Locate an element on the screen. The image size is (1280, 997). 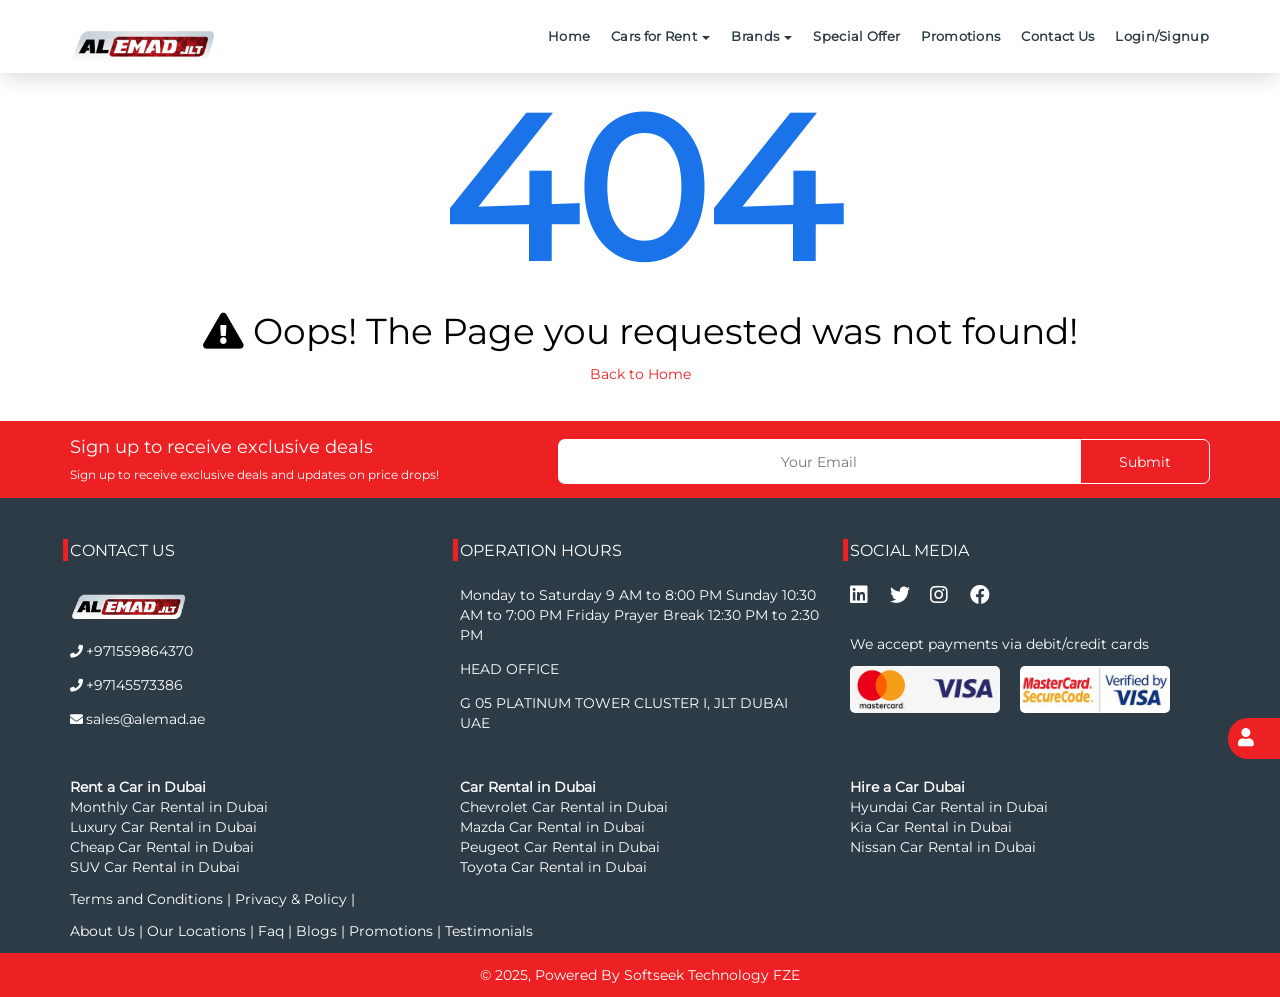
Nissan Car Rental in Dubai is located at coordinates (943, 847).